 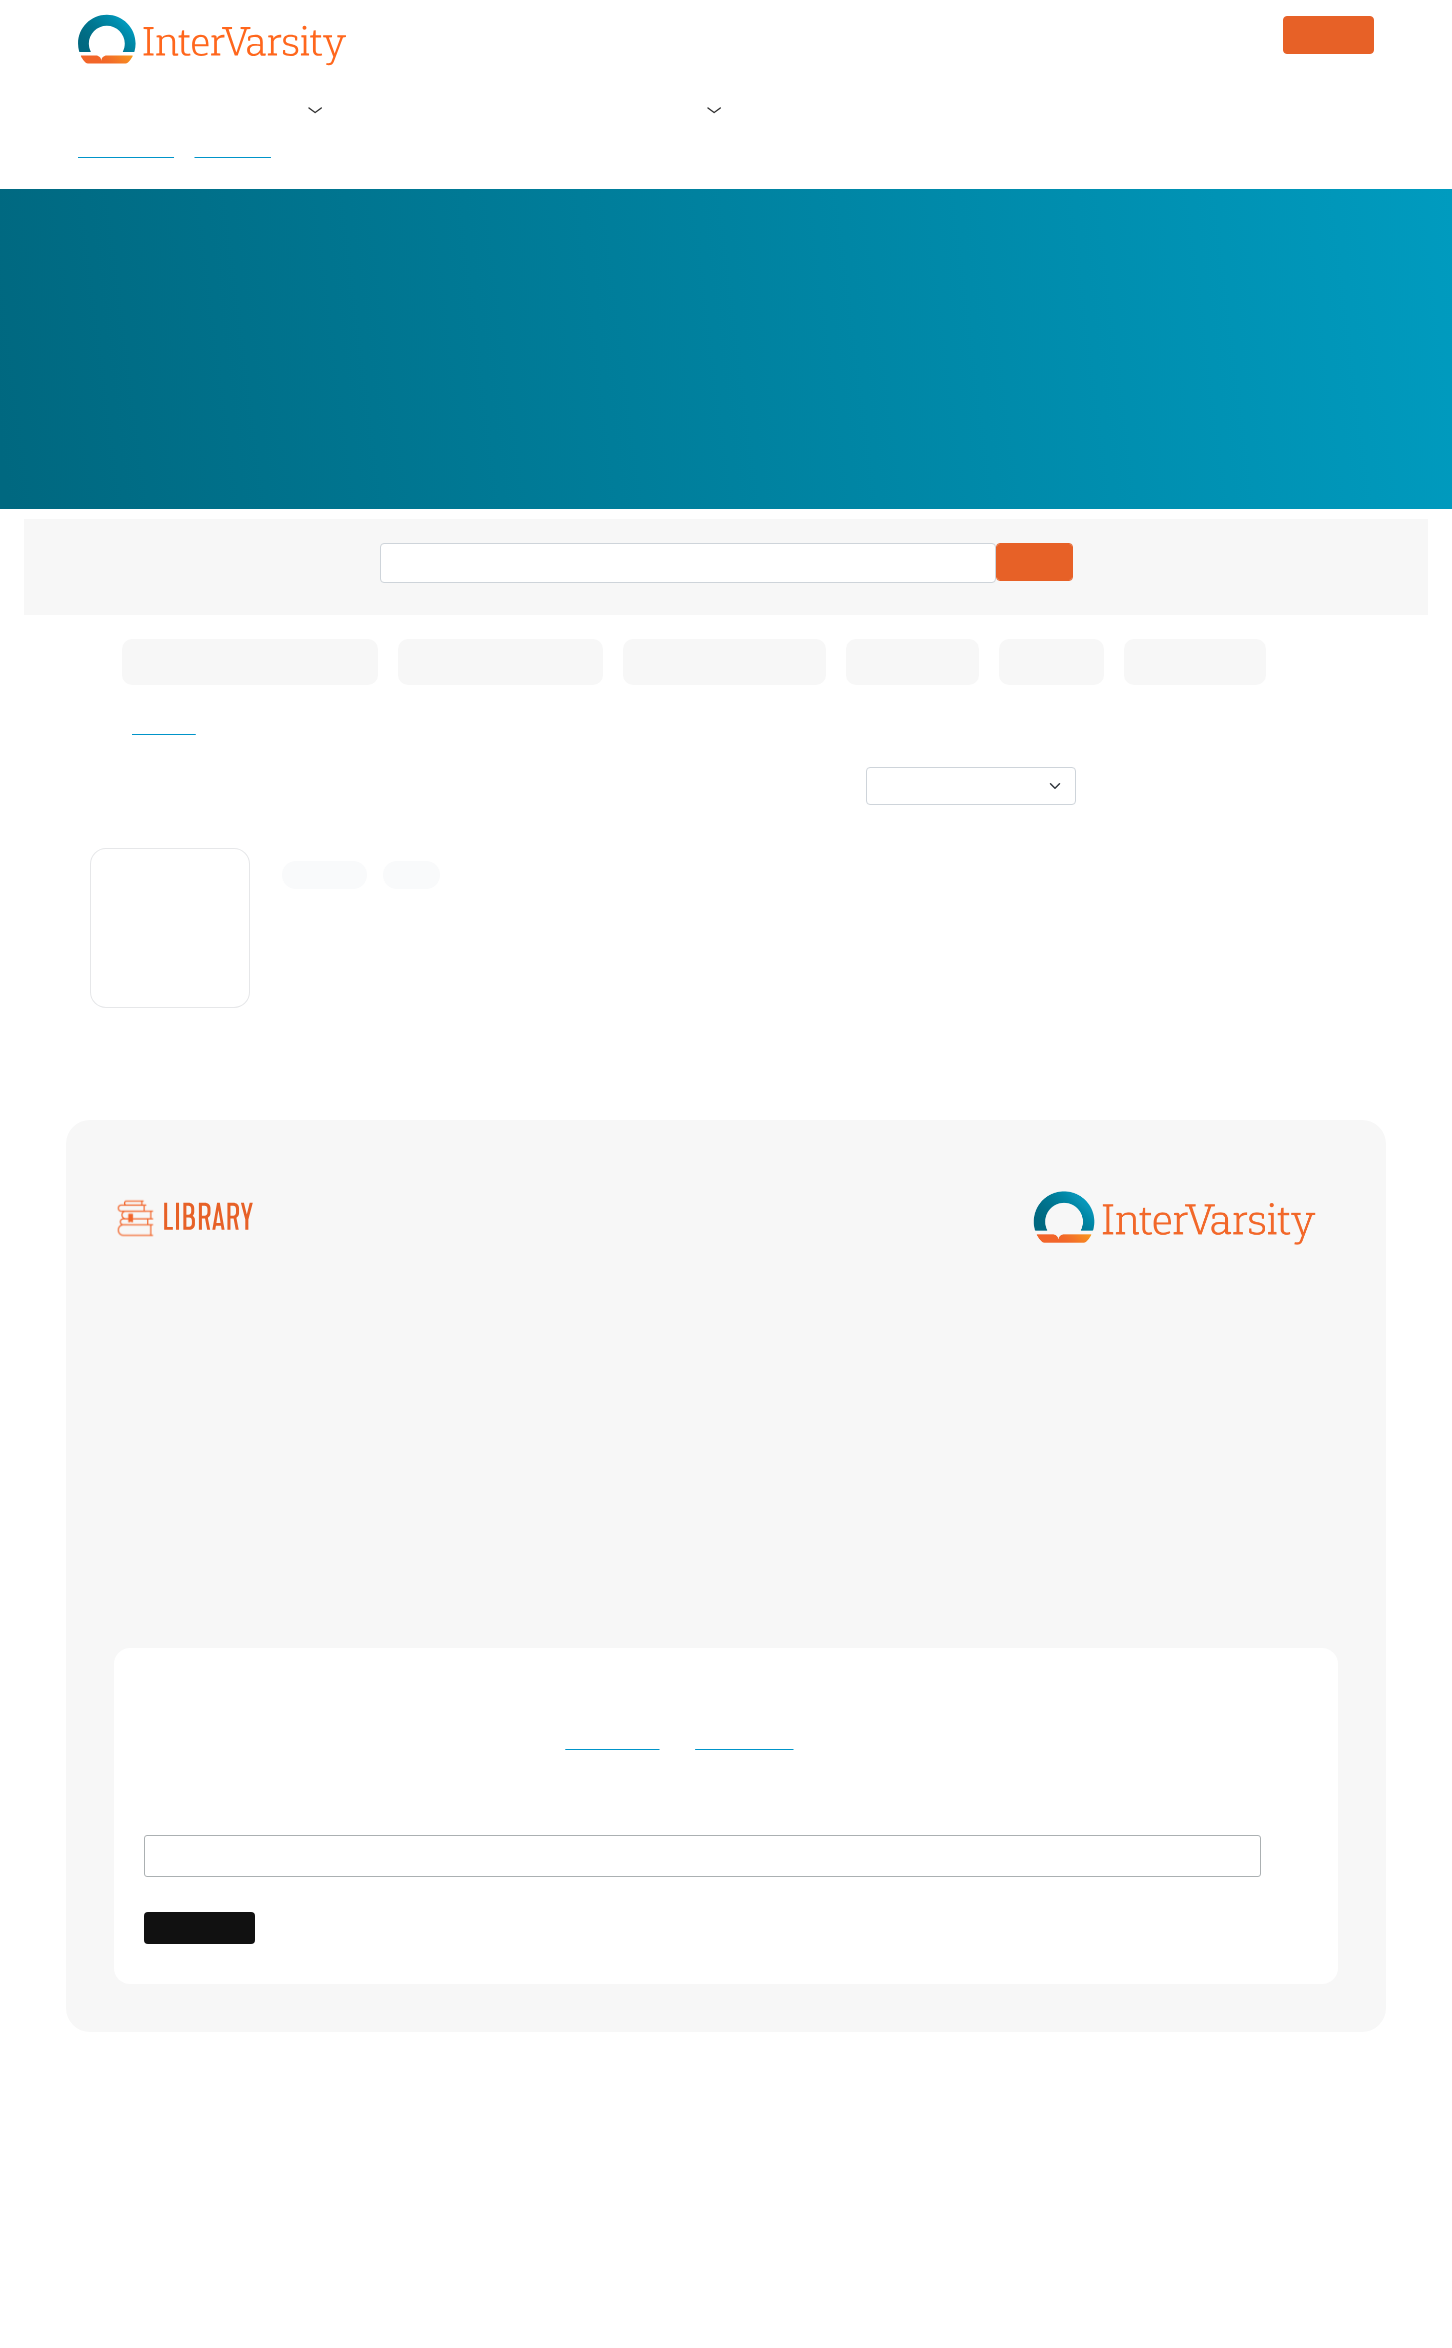 I want to click on DONATE, so click(x=1328, y=35).